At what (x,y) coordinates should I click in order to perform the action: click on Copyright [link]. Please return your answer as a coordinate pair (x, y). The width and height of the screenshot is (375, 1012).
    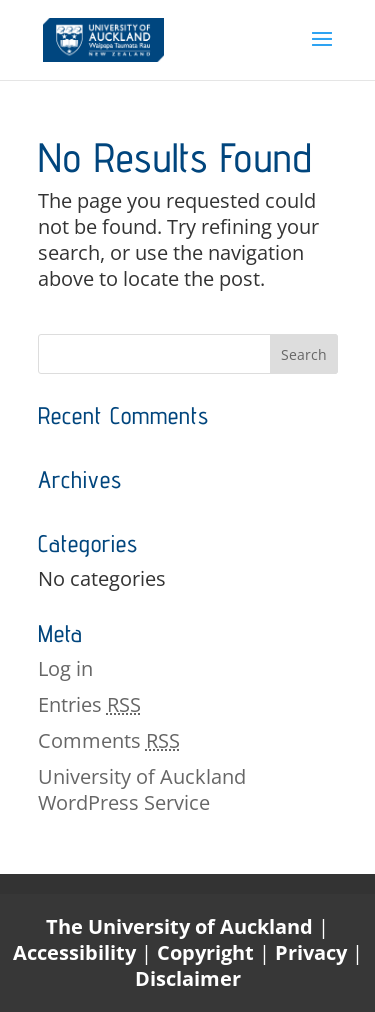
    Looking at the image, I should click on (208, 952).